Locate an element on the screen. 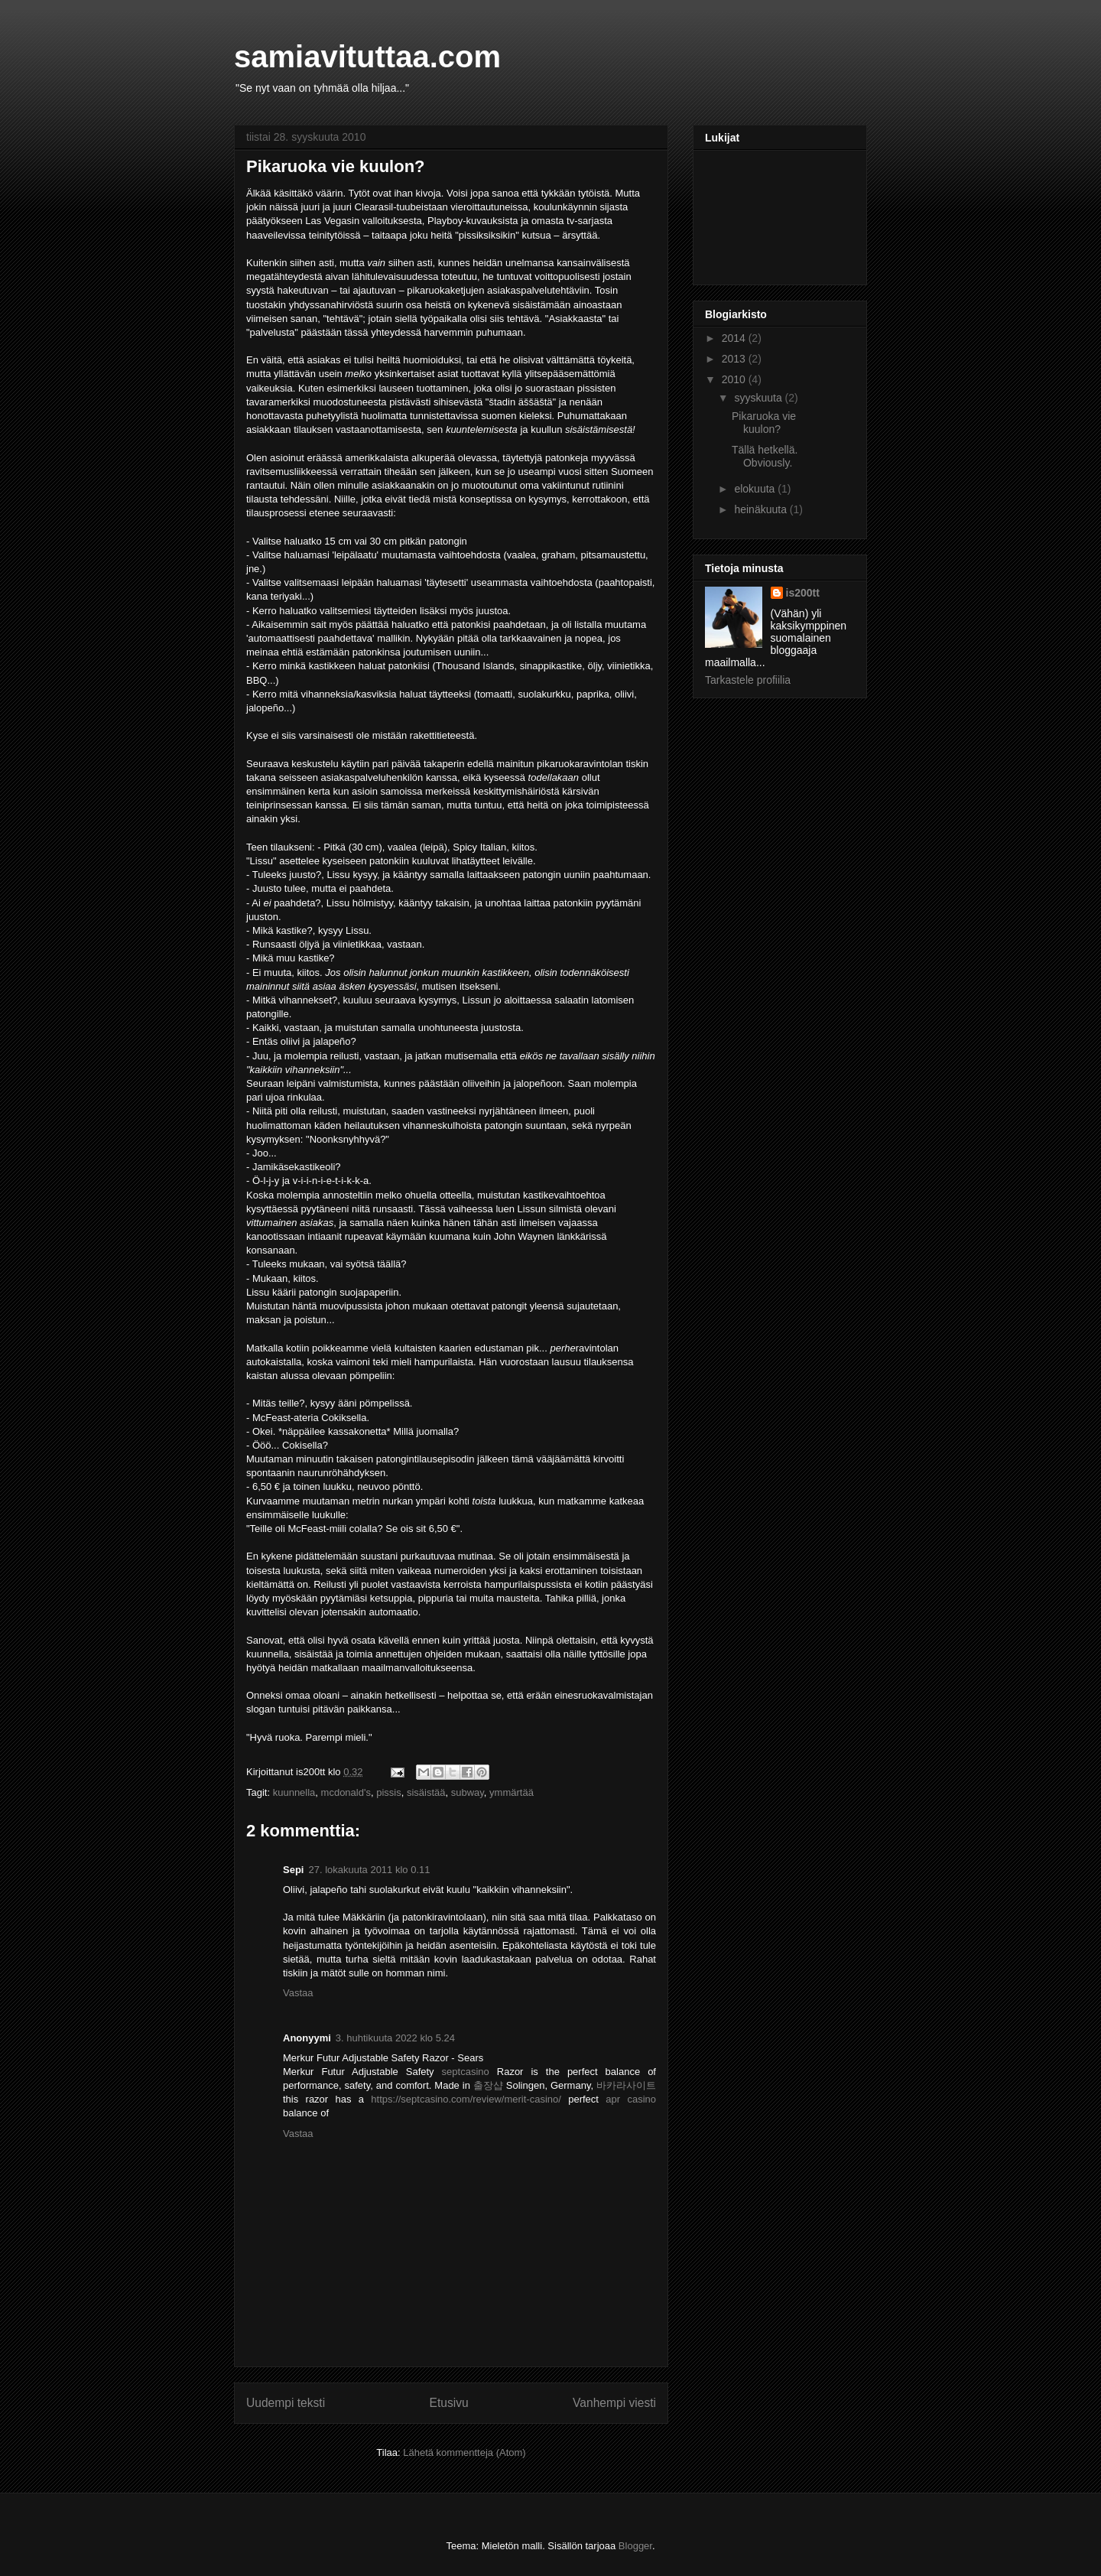 This screenshot has width=1101, height=2576. Tarkastele profiilia is located at coordinates (748, 680).